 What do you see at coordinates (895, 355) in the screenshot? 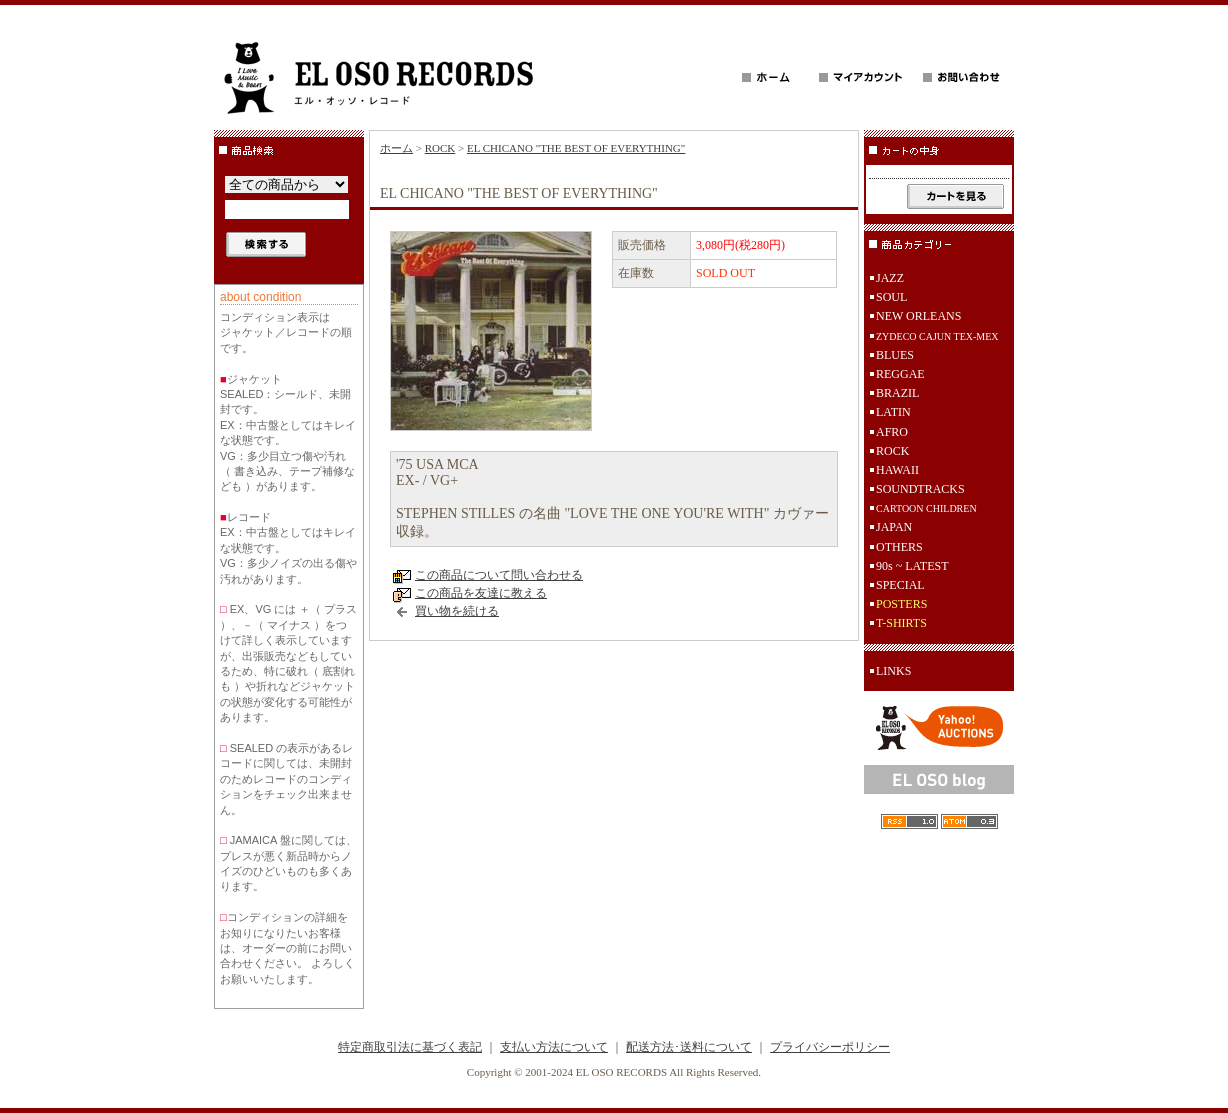
I see `BLUES` at bounding box center [895, 355].